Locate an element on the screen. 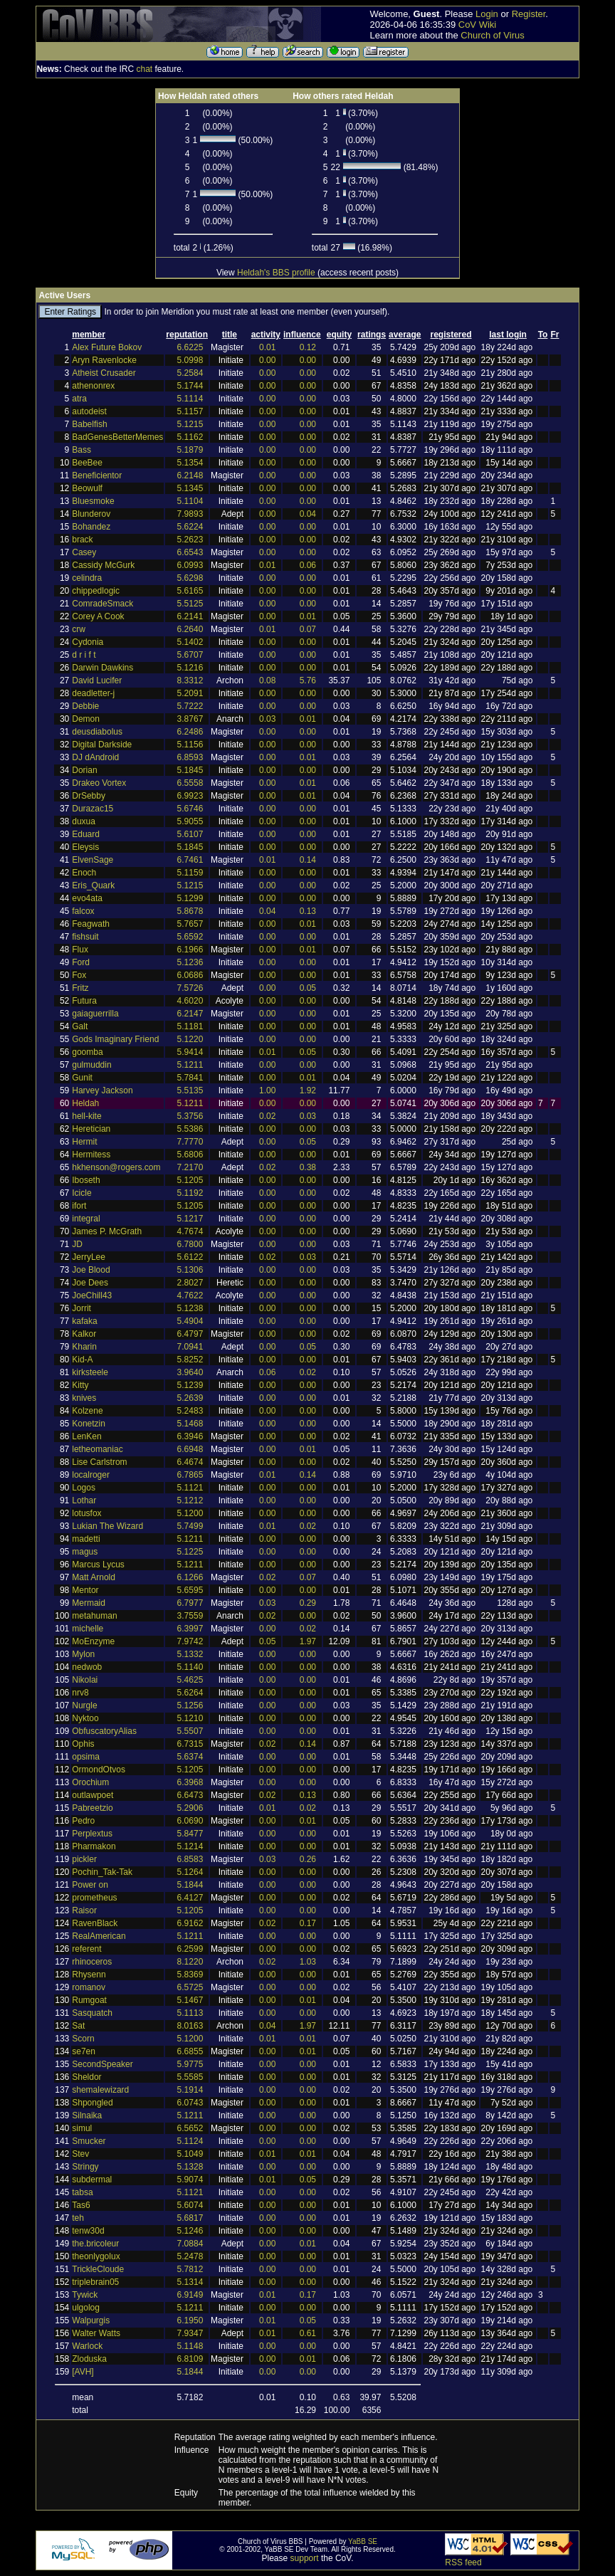 The width and height of the screenshot is (615, 2576). 5.2478 is located at coordinates (190, 2256).